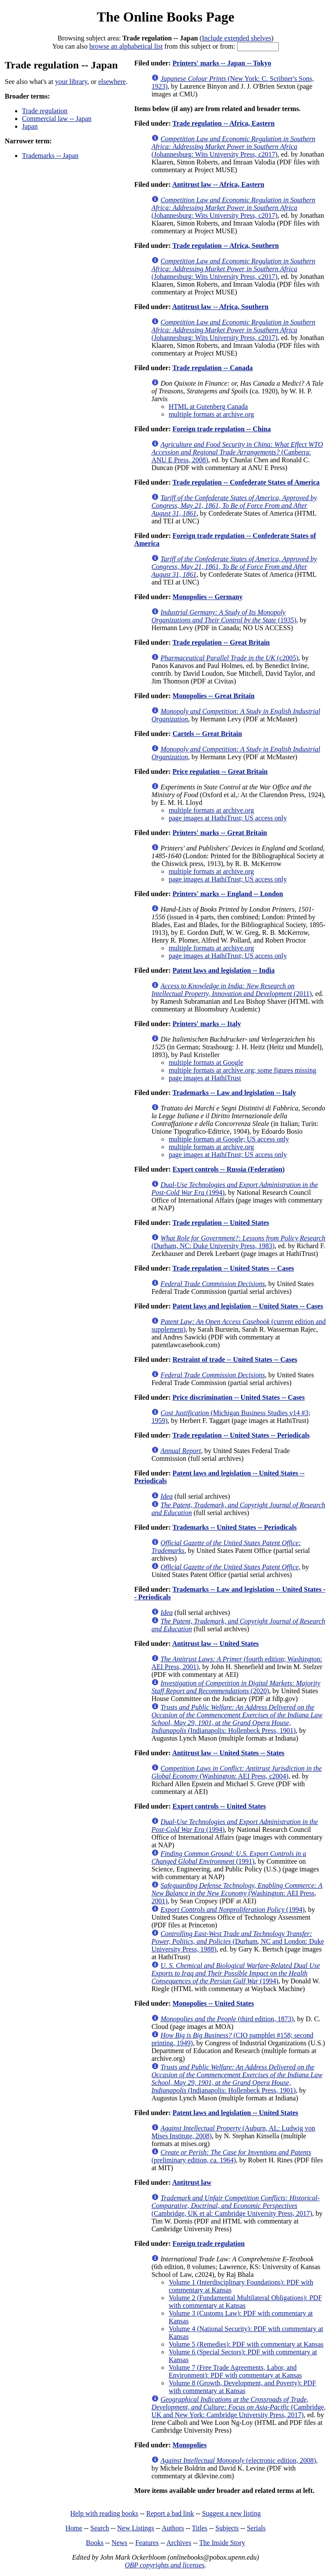 This screenshot has width=331, height=2576. What do you see at coordinates (208, 406) in the screenshot?
I see `HTML at Gutenberg Canada` at bounding box center [208, 406].